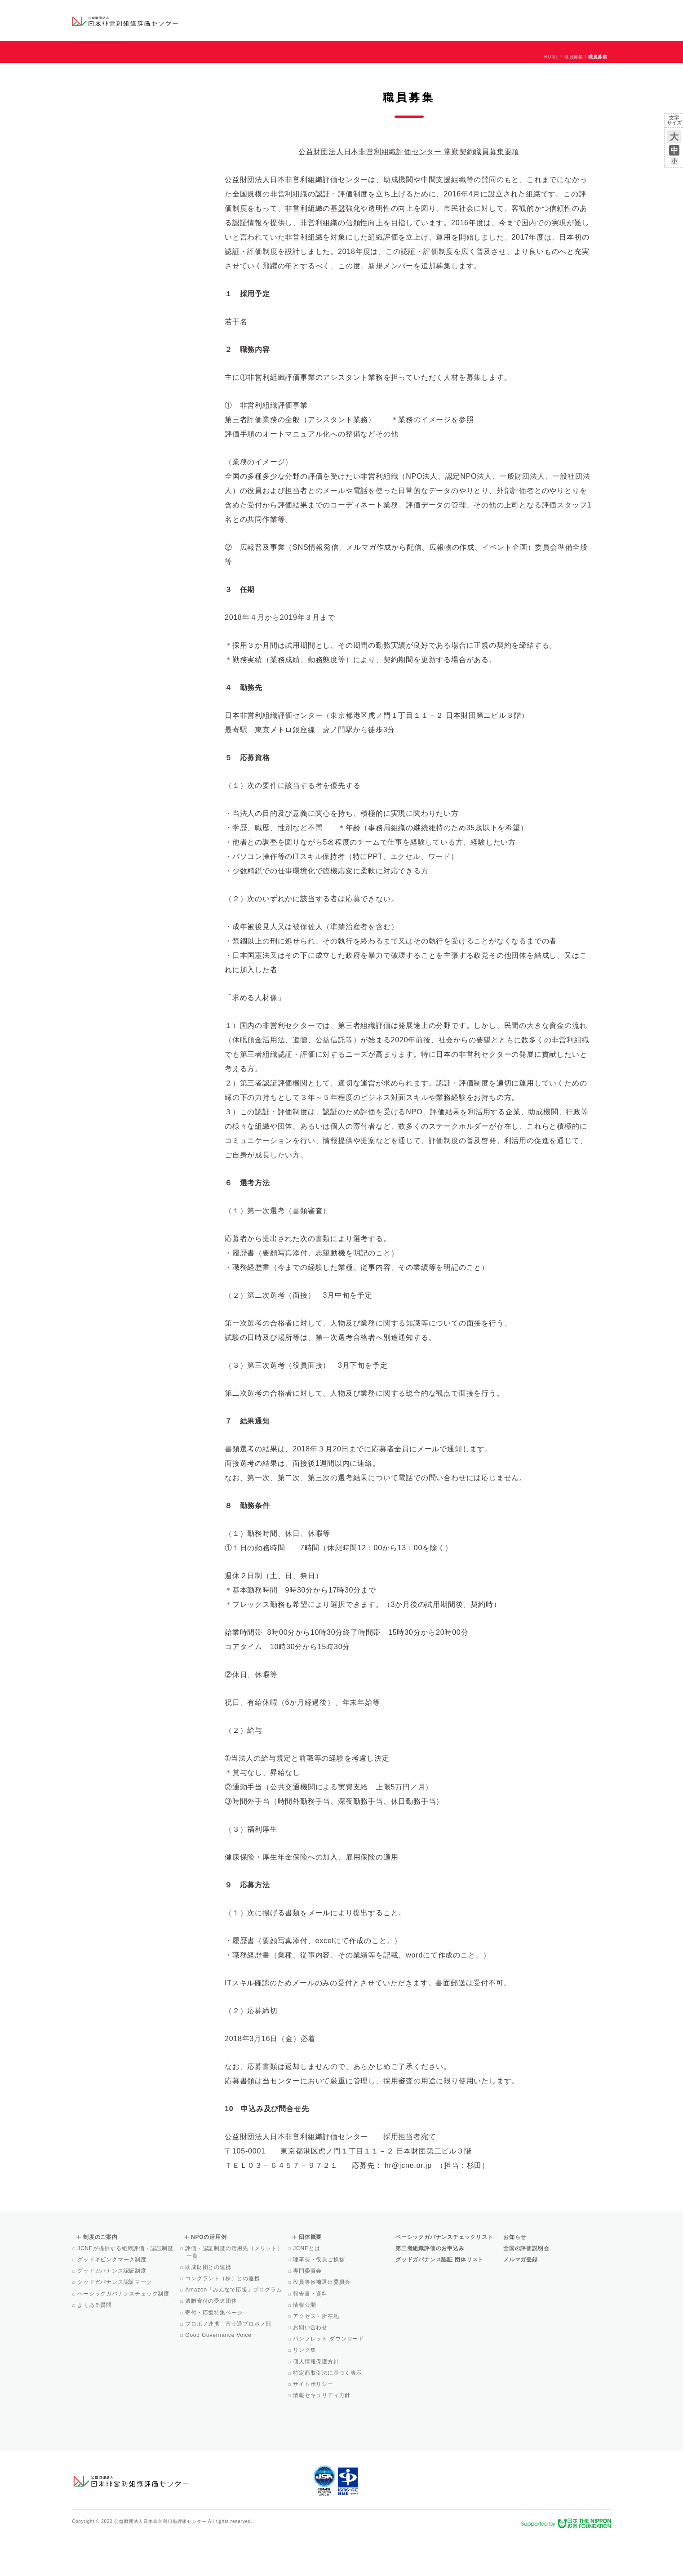  Describe the element at coordinates (519, 12) in the screenshot. I see `お知らせ` at that location.